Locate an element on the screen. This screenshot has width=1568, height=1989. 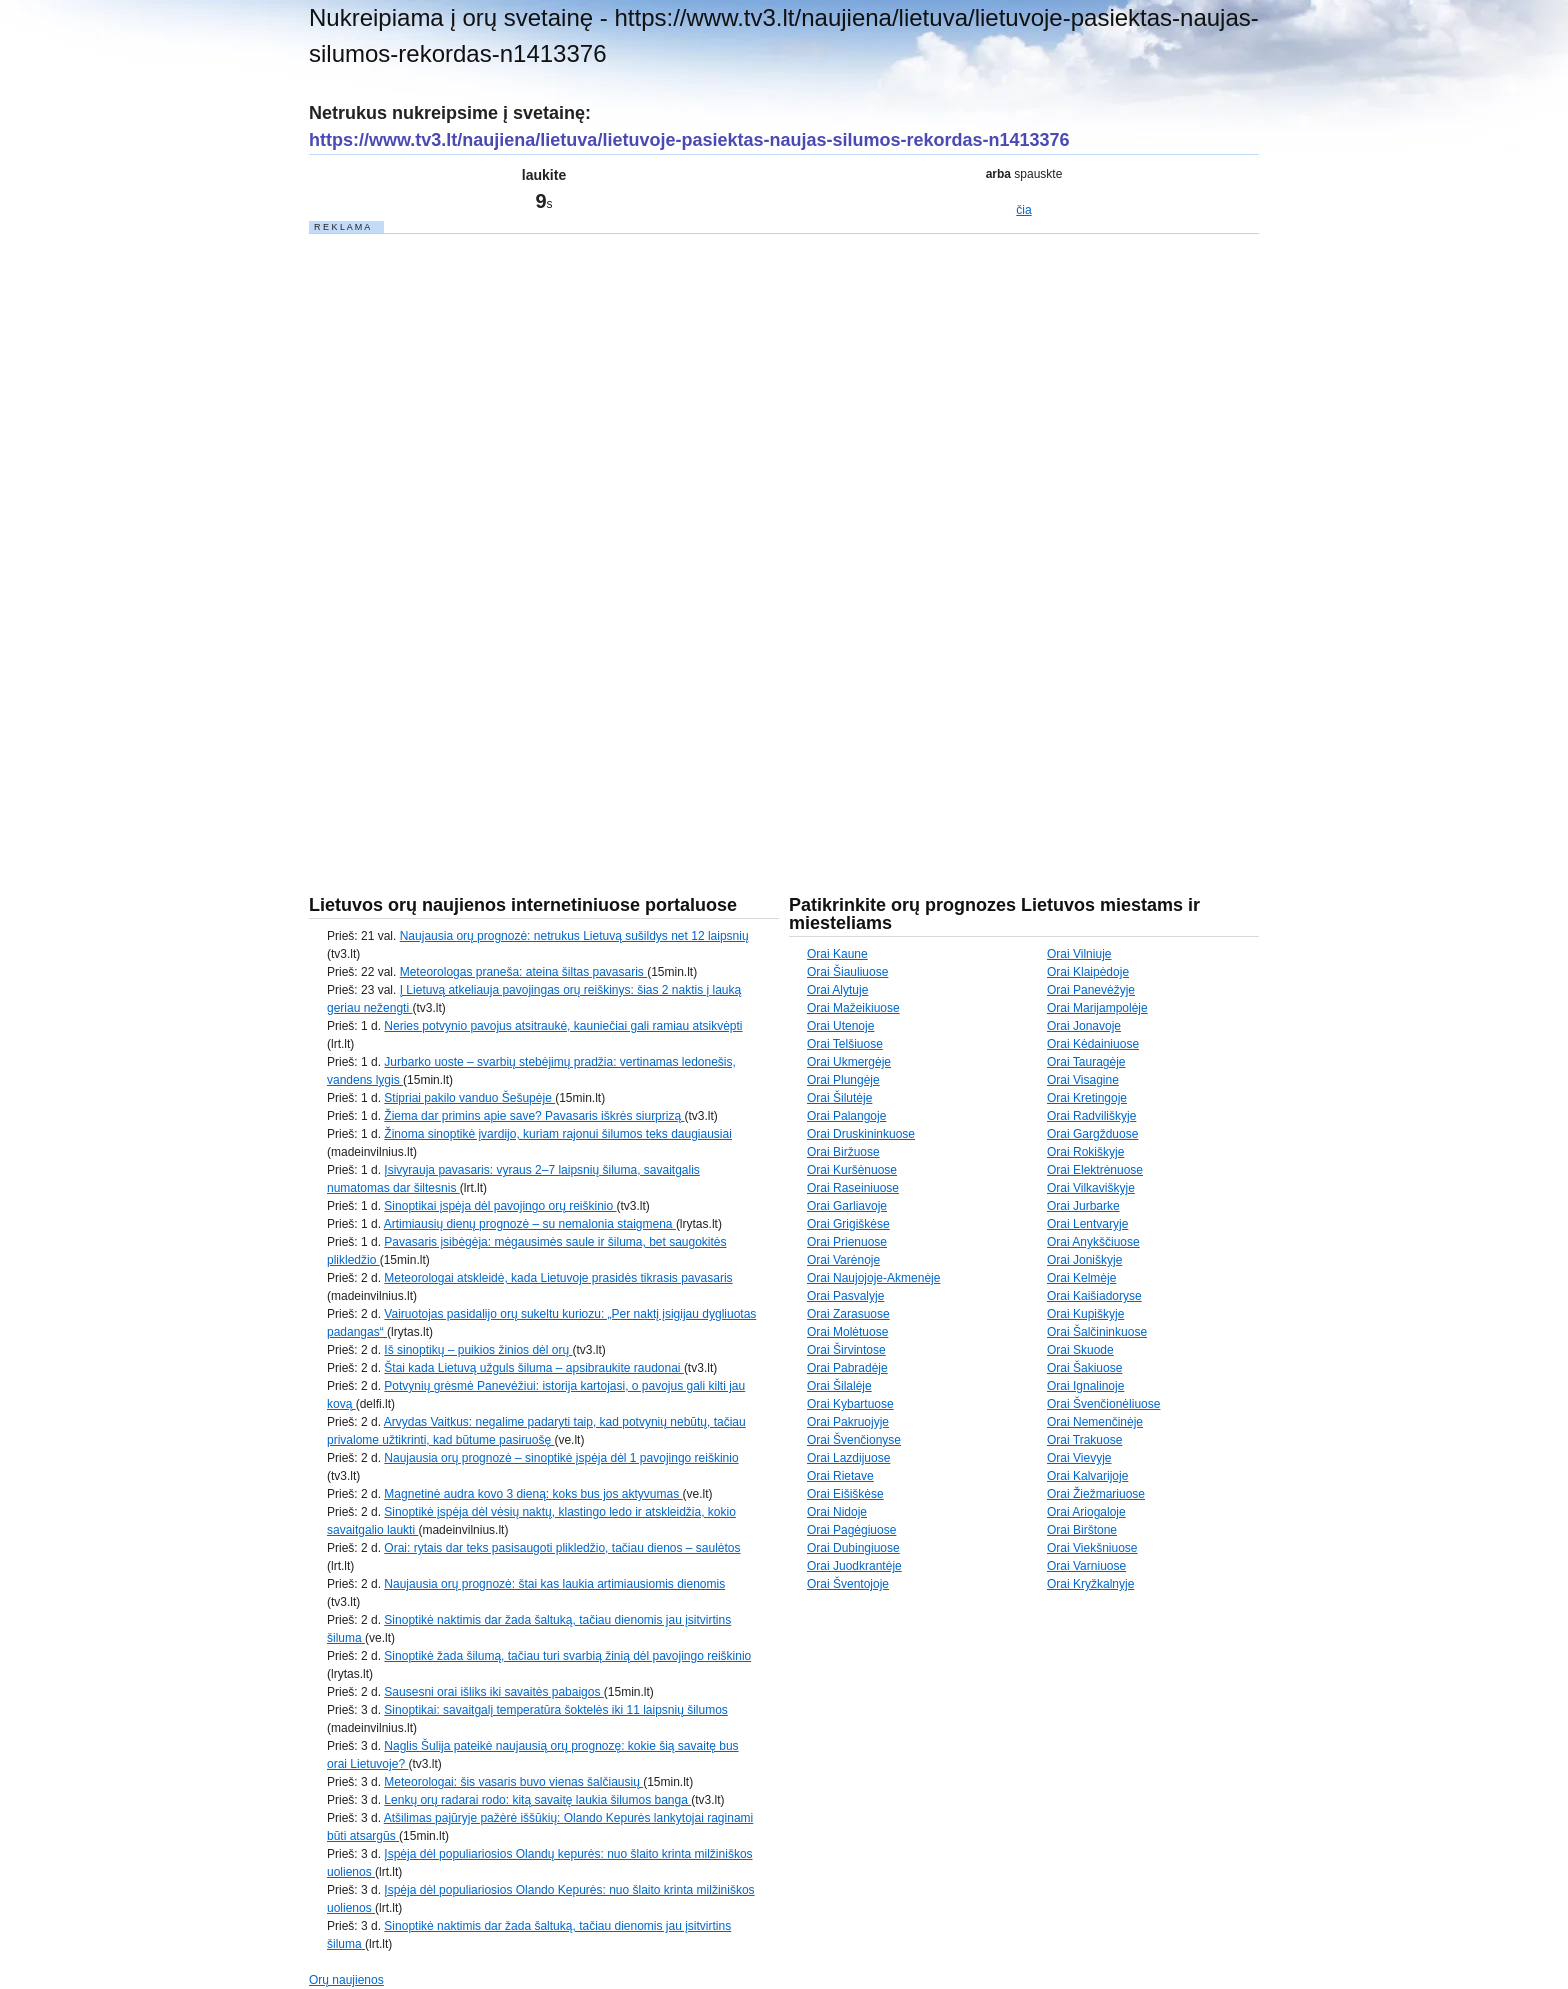
Naujausia orų prognozė: netrukus Lietuvą sušildys net 12 laipsnių is located at coordinates (574, 936).